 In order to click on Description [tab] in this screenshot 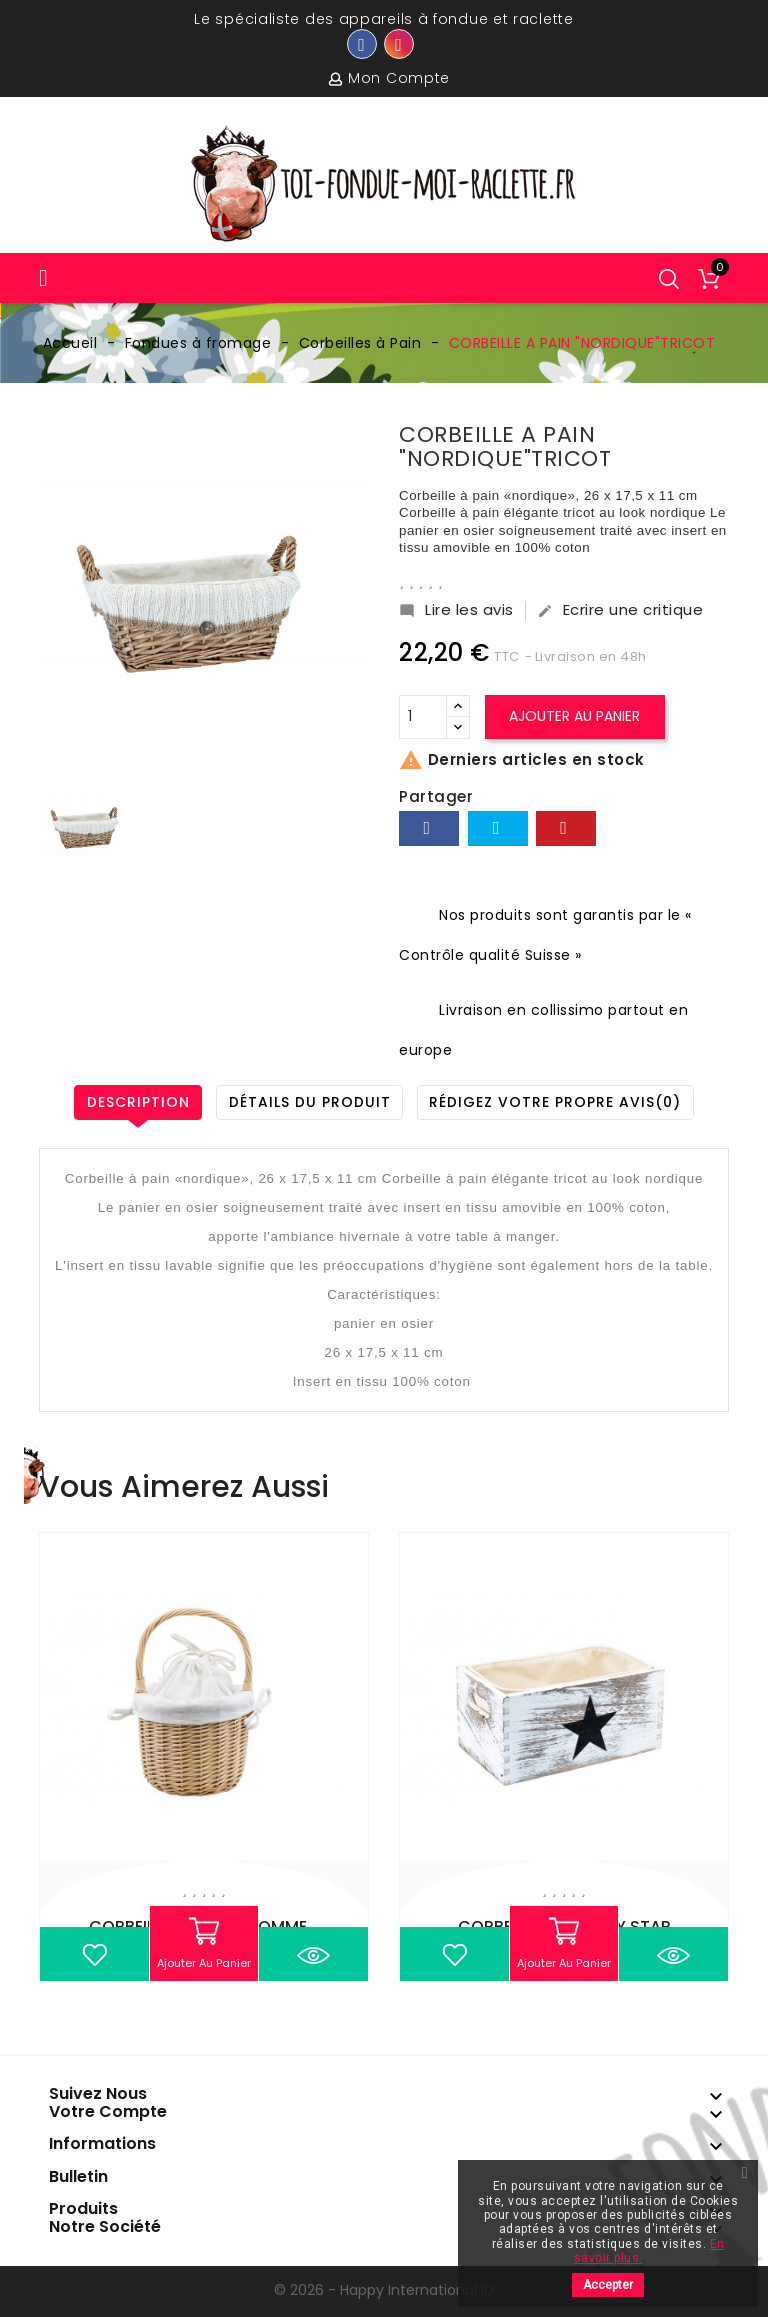, I will do `click(136, 1102)`.